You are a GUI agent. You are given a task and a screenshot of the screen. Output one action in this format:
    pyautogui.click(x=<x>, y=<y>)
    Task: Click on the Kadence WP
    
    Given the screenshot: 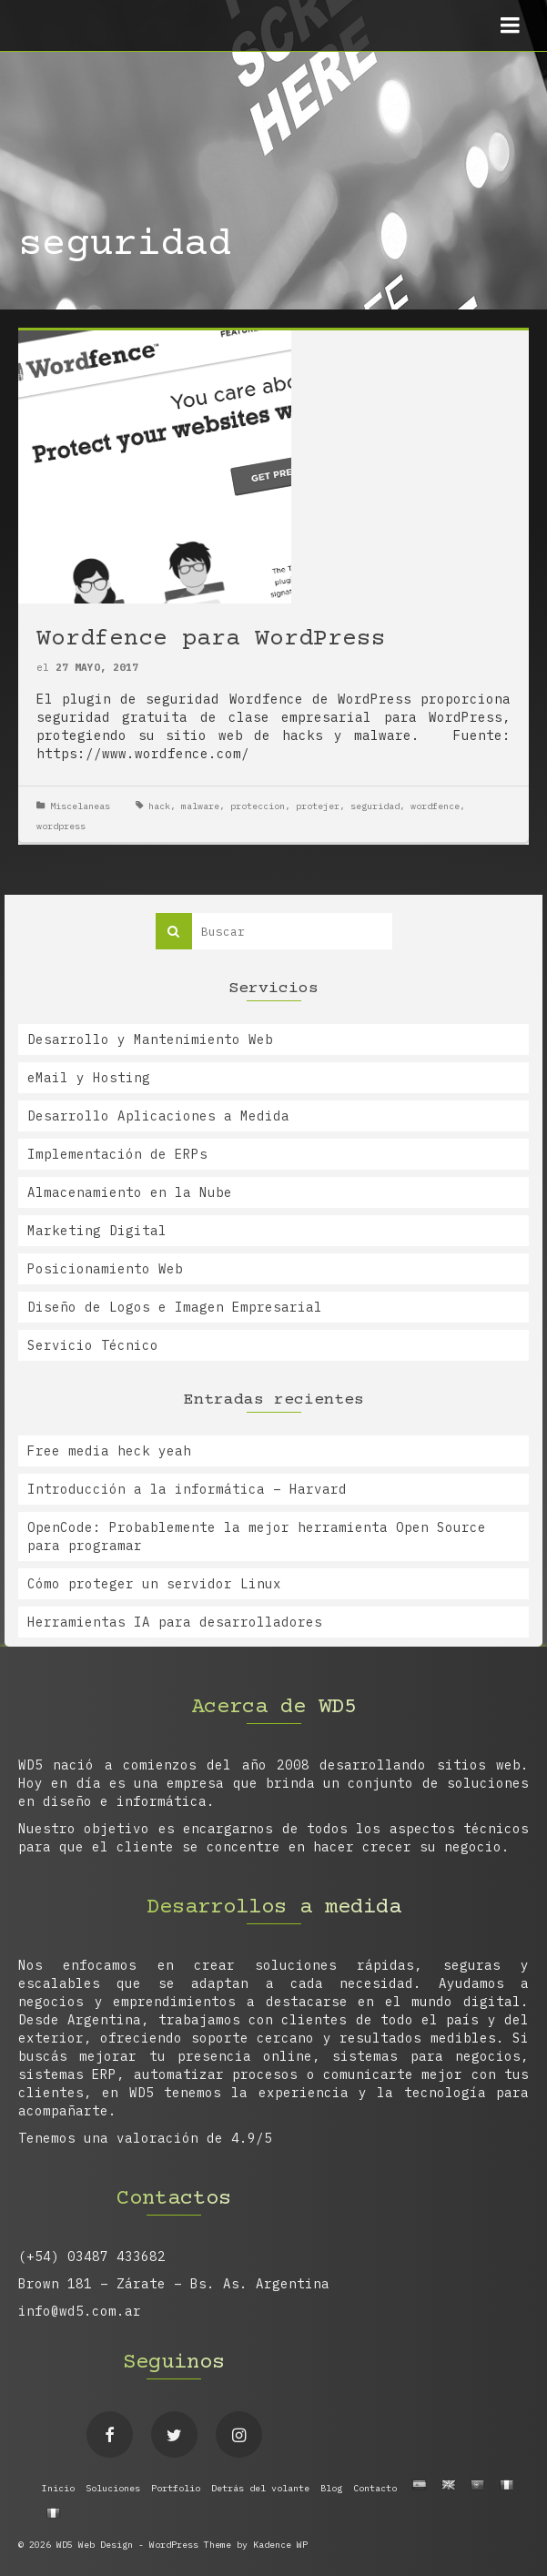 What is the action you would take?
    pyautogui.click(x=280, y=2545)
    